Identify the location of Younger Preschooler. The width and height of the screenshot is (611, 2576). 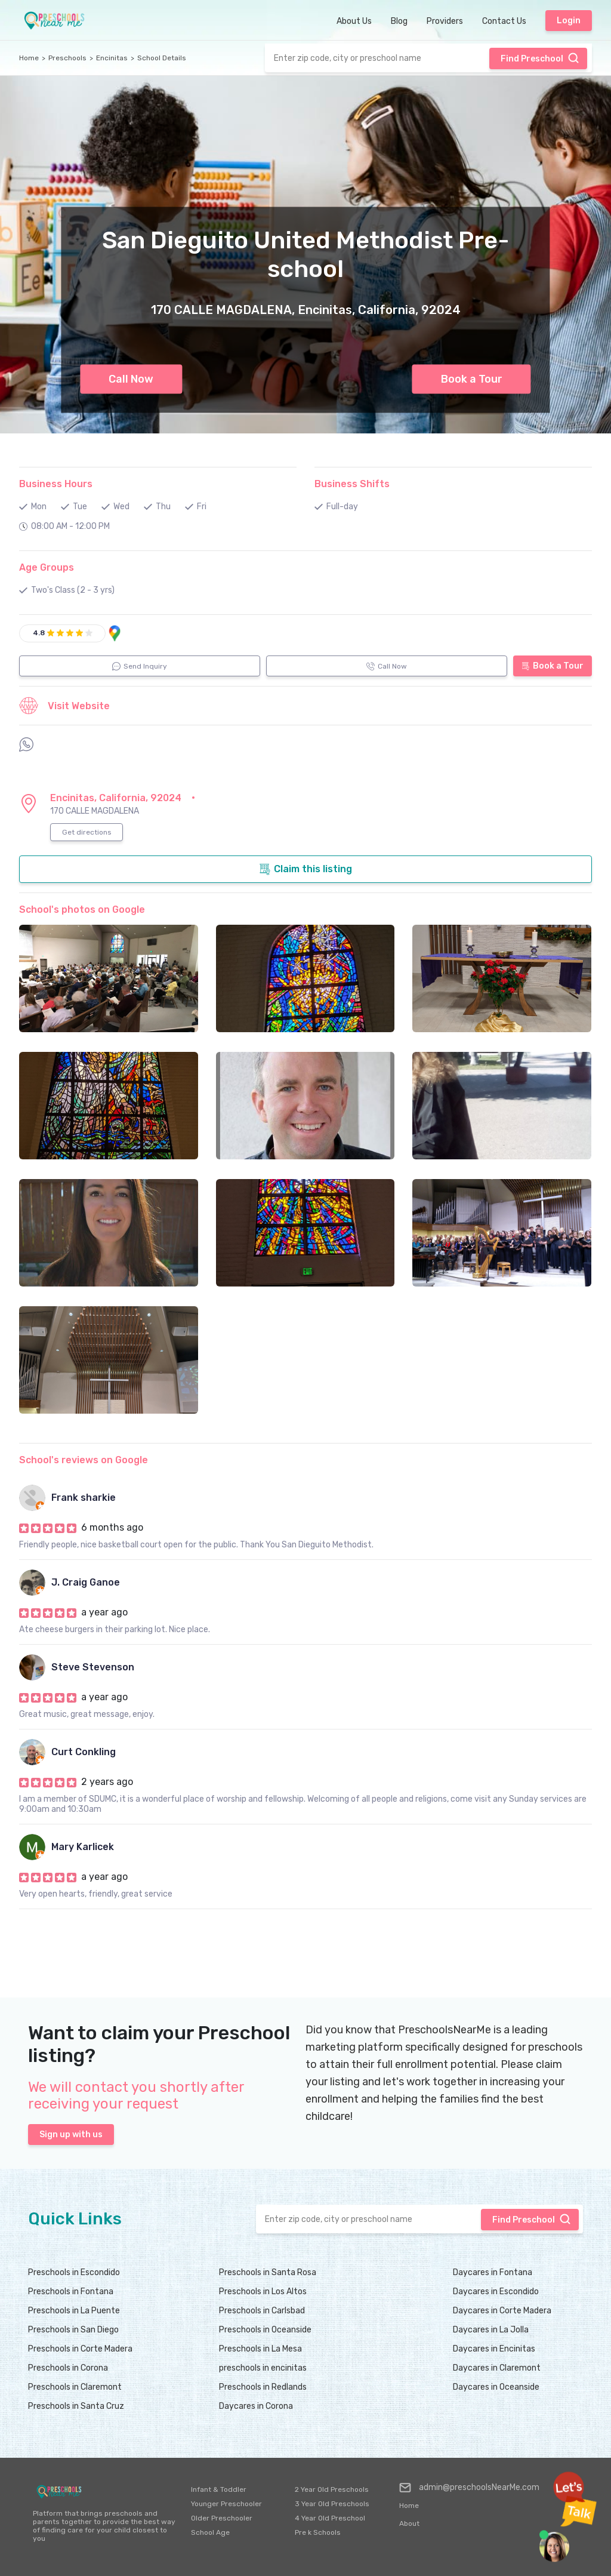
(226, 2504).